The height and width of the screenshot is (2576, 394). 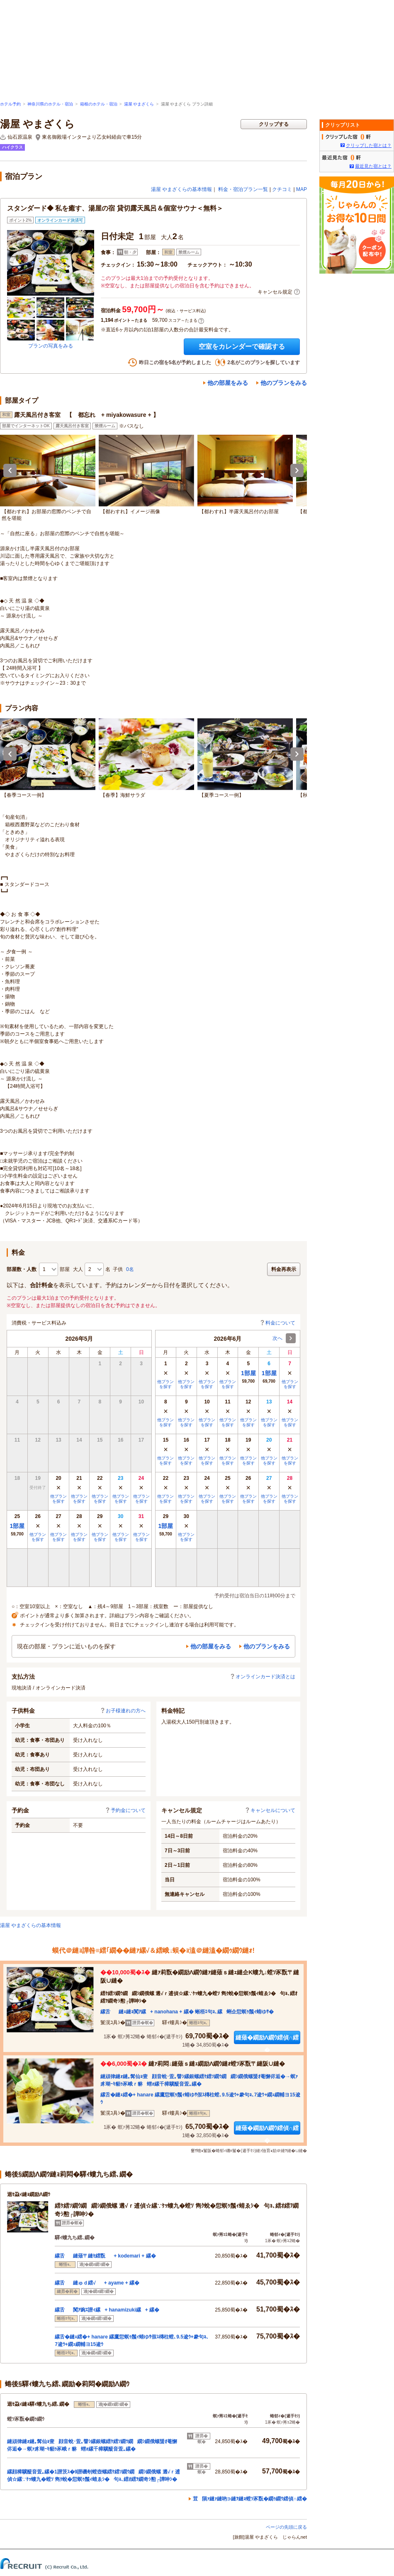 What do you see at coordinates (187, 2012) in the screenshot?
I see `縲舌縺ｪ縺ｮ闃ｱ縲+ nanohana + 縲� 蜥梧ｴ句ｮ､縲蜊企愆螟ｩ鬚ｨ蜻ゆｻ�` at bounding box center [187, 2012].